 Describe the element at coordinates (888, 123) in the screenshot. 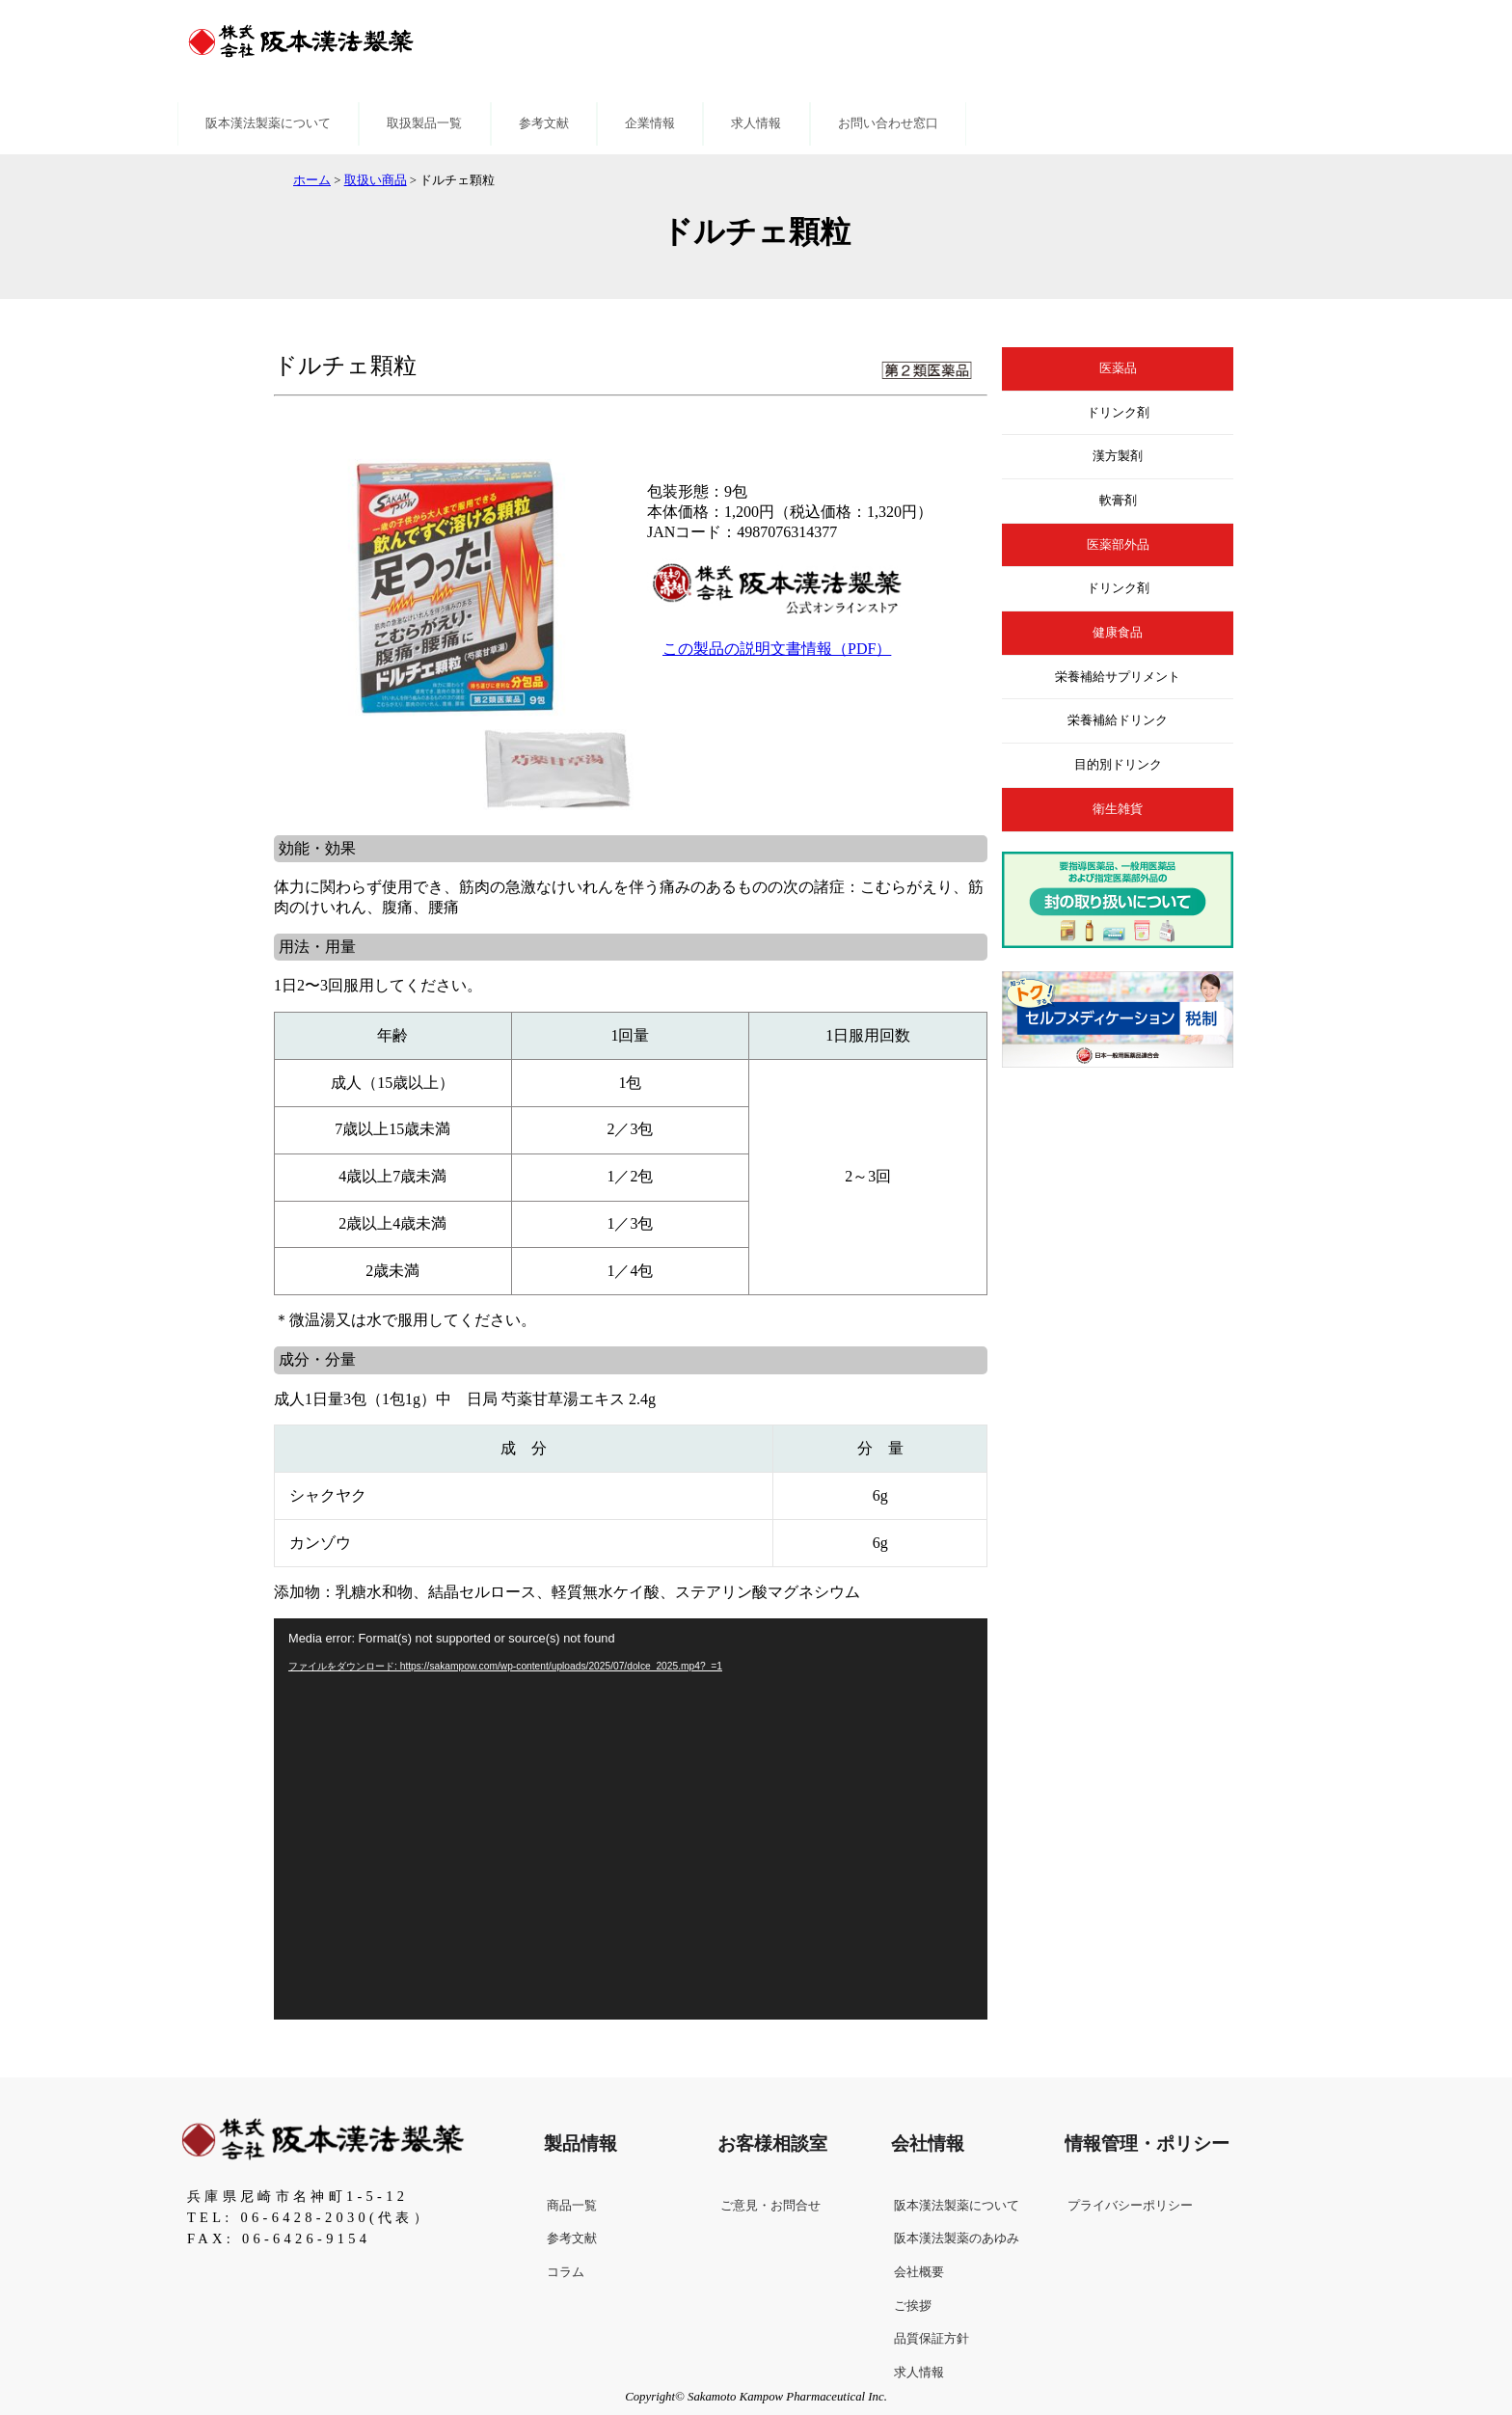

I see `お問い合わせ窓口` at that location.